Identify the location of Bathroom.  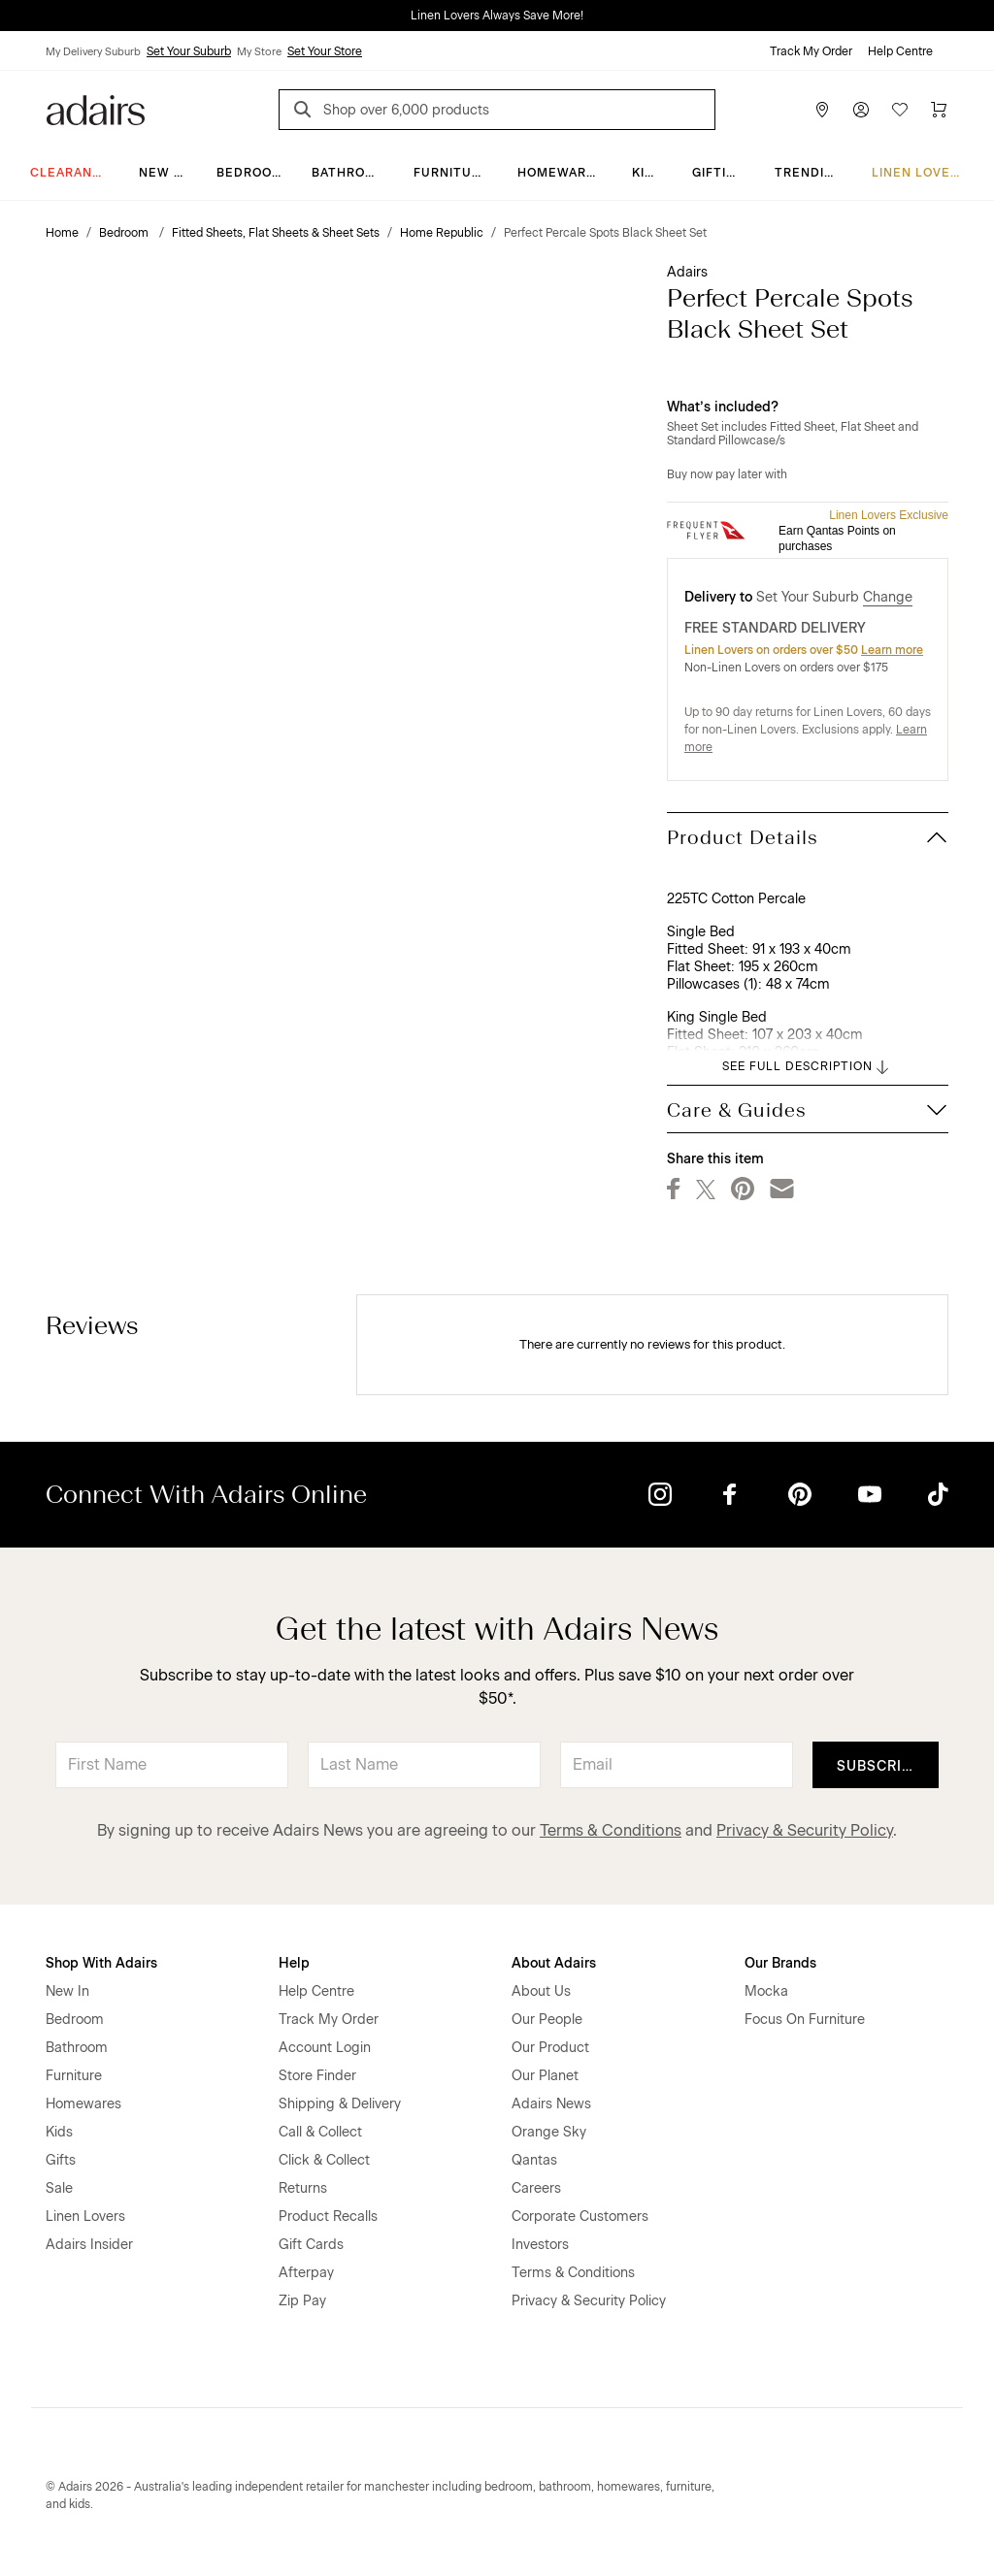
(349, 172).